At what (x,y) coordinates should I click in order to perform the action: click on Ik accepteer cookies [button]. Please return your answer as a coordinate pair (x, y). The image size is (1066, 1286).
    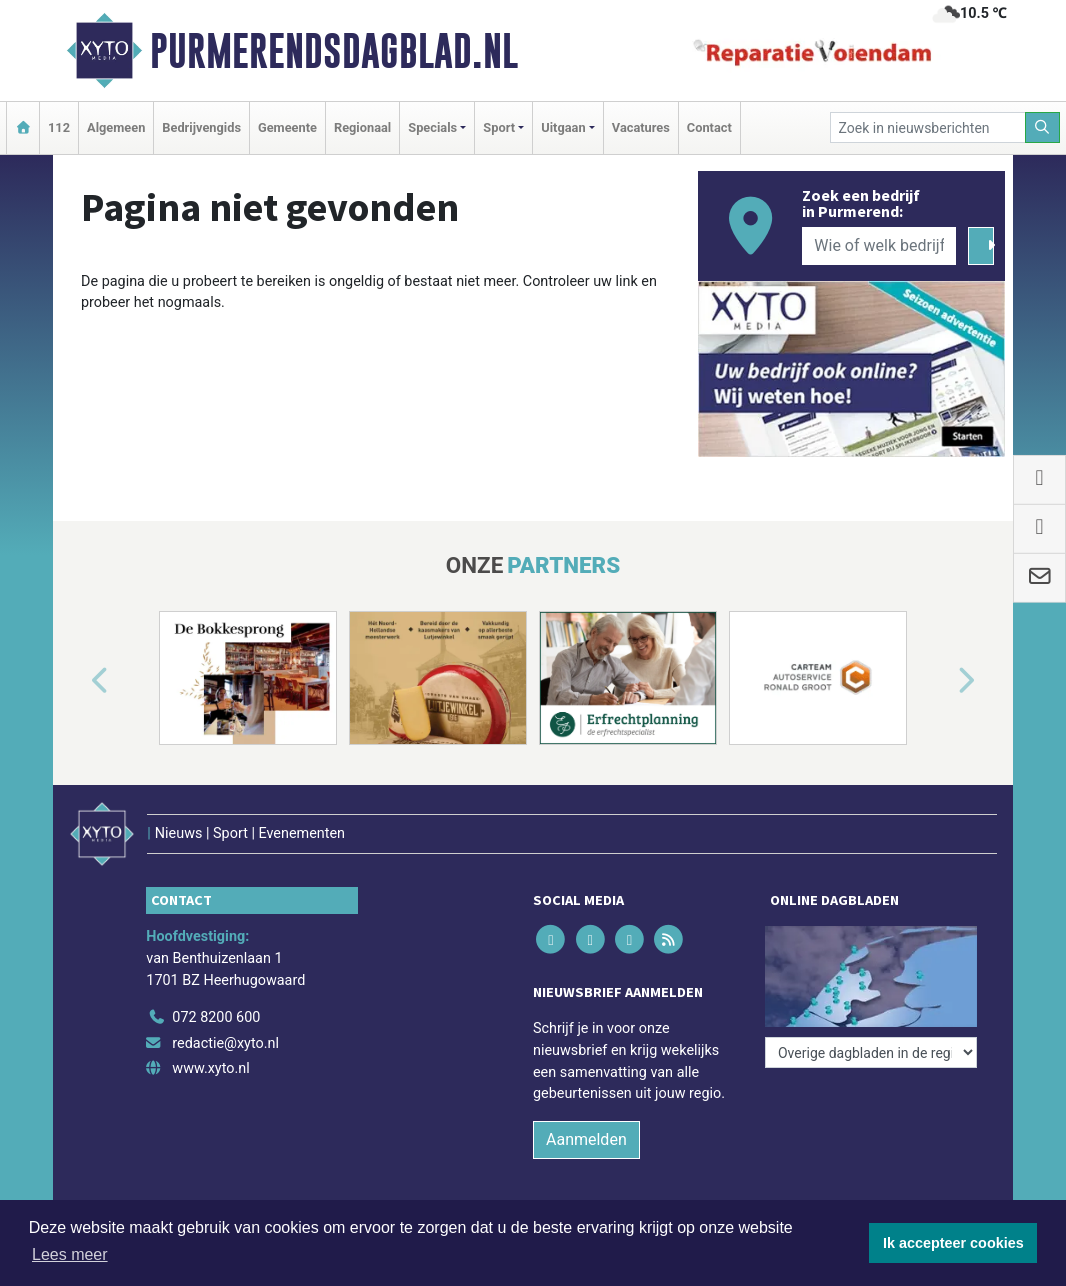
    Looking at the image, I should click on (953, 1243).